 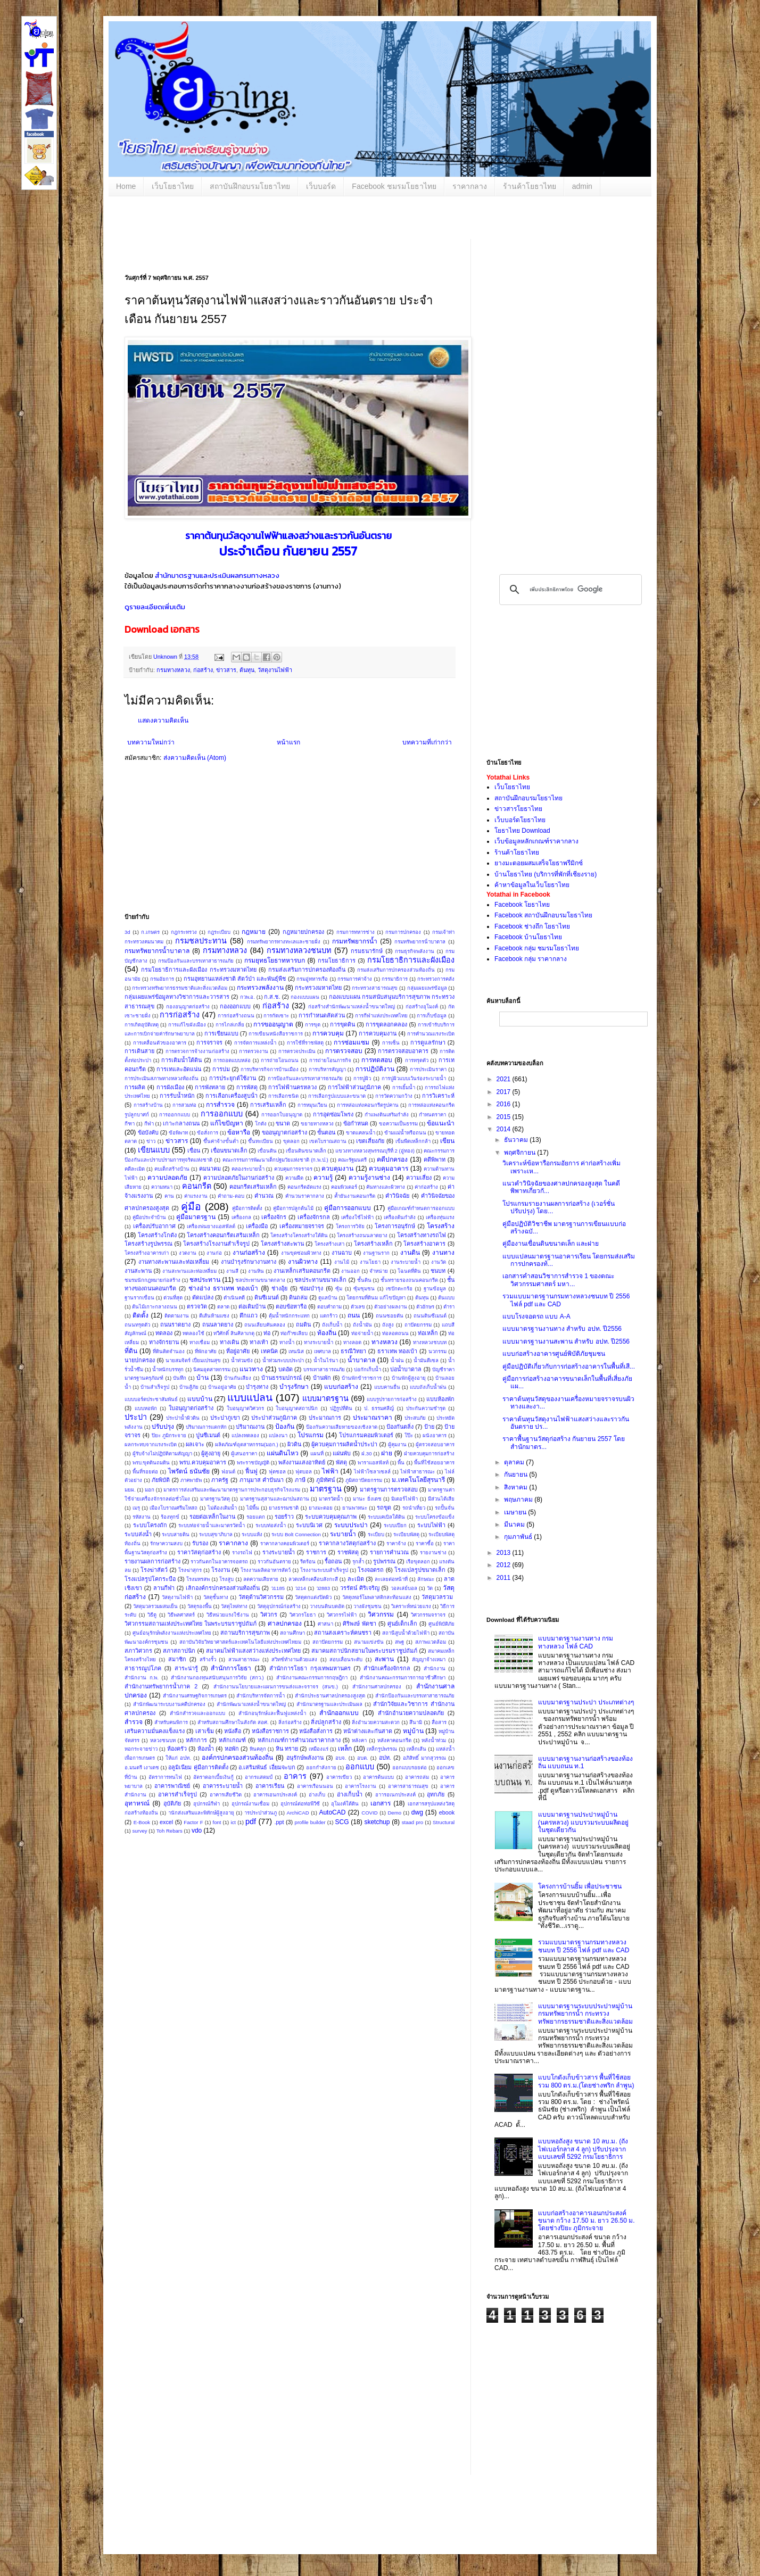 What do you see at coordinates (138, 1650) in the screenshot?
I see `สภาวิศวกร` at bounding box center [138, 1650].